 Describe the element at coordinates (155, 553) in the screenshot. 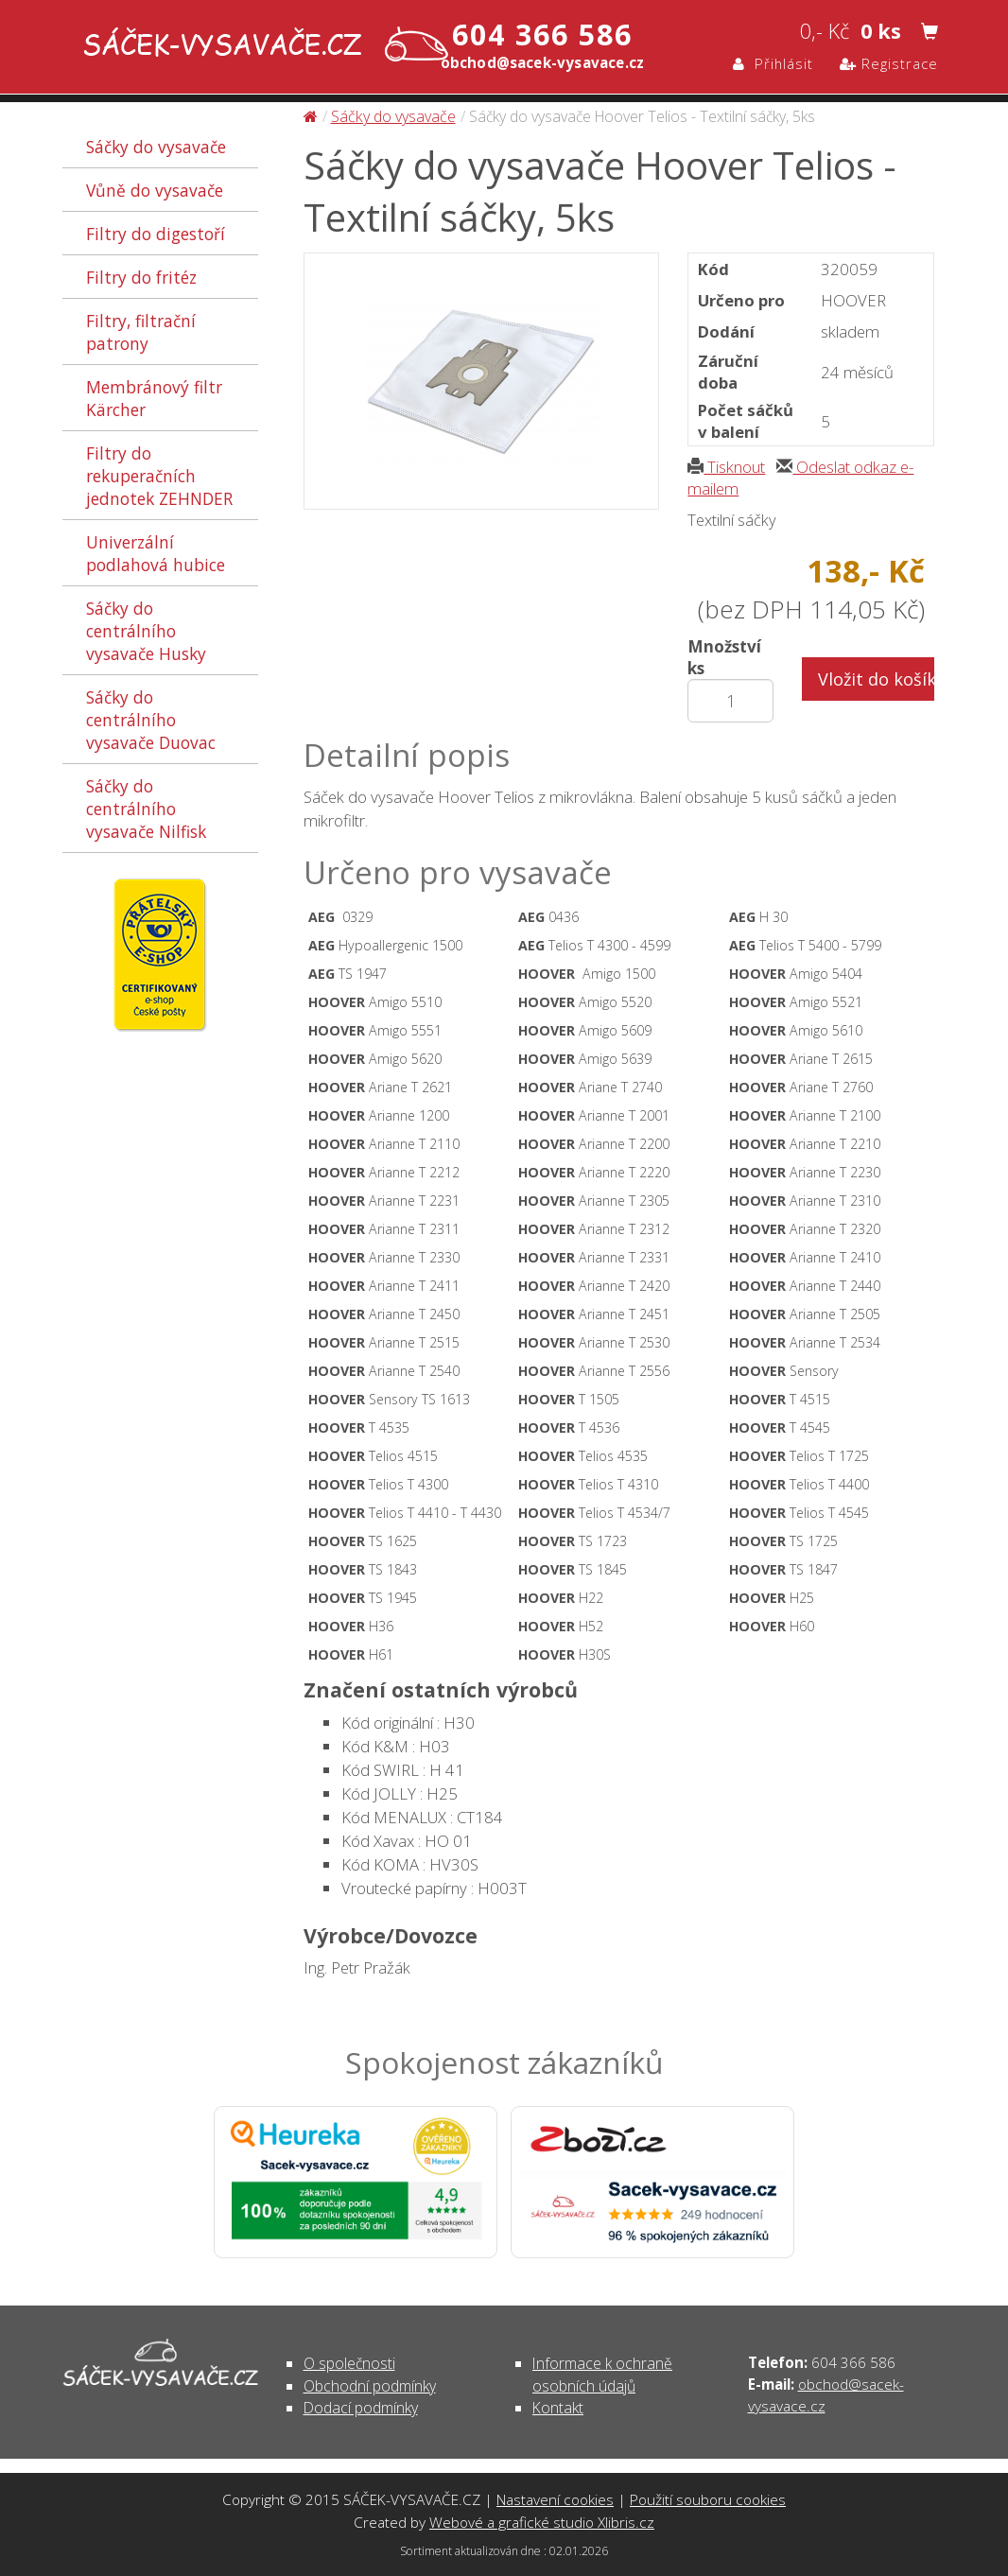

I see `Univerzální podlahová hubice` at that location.